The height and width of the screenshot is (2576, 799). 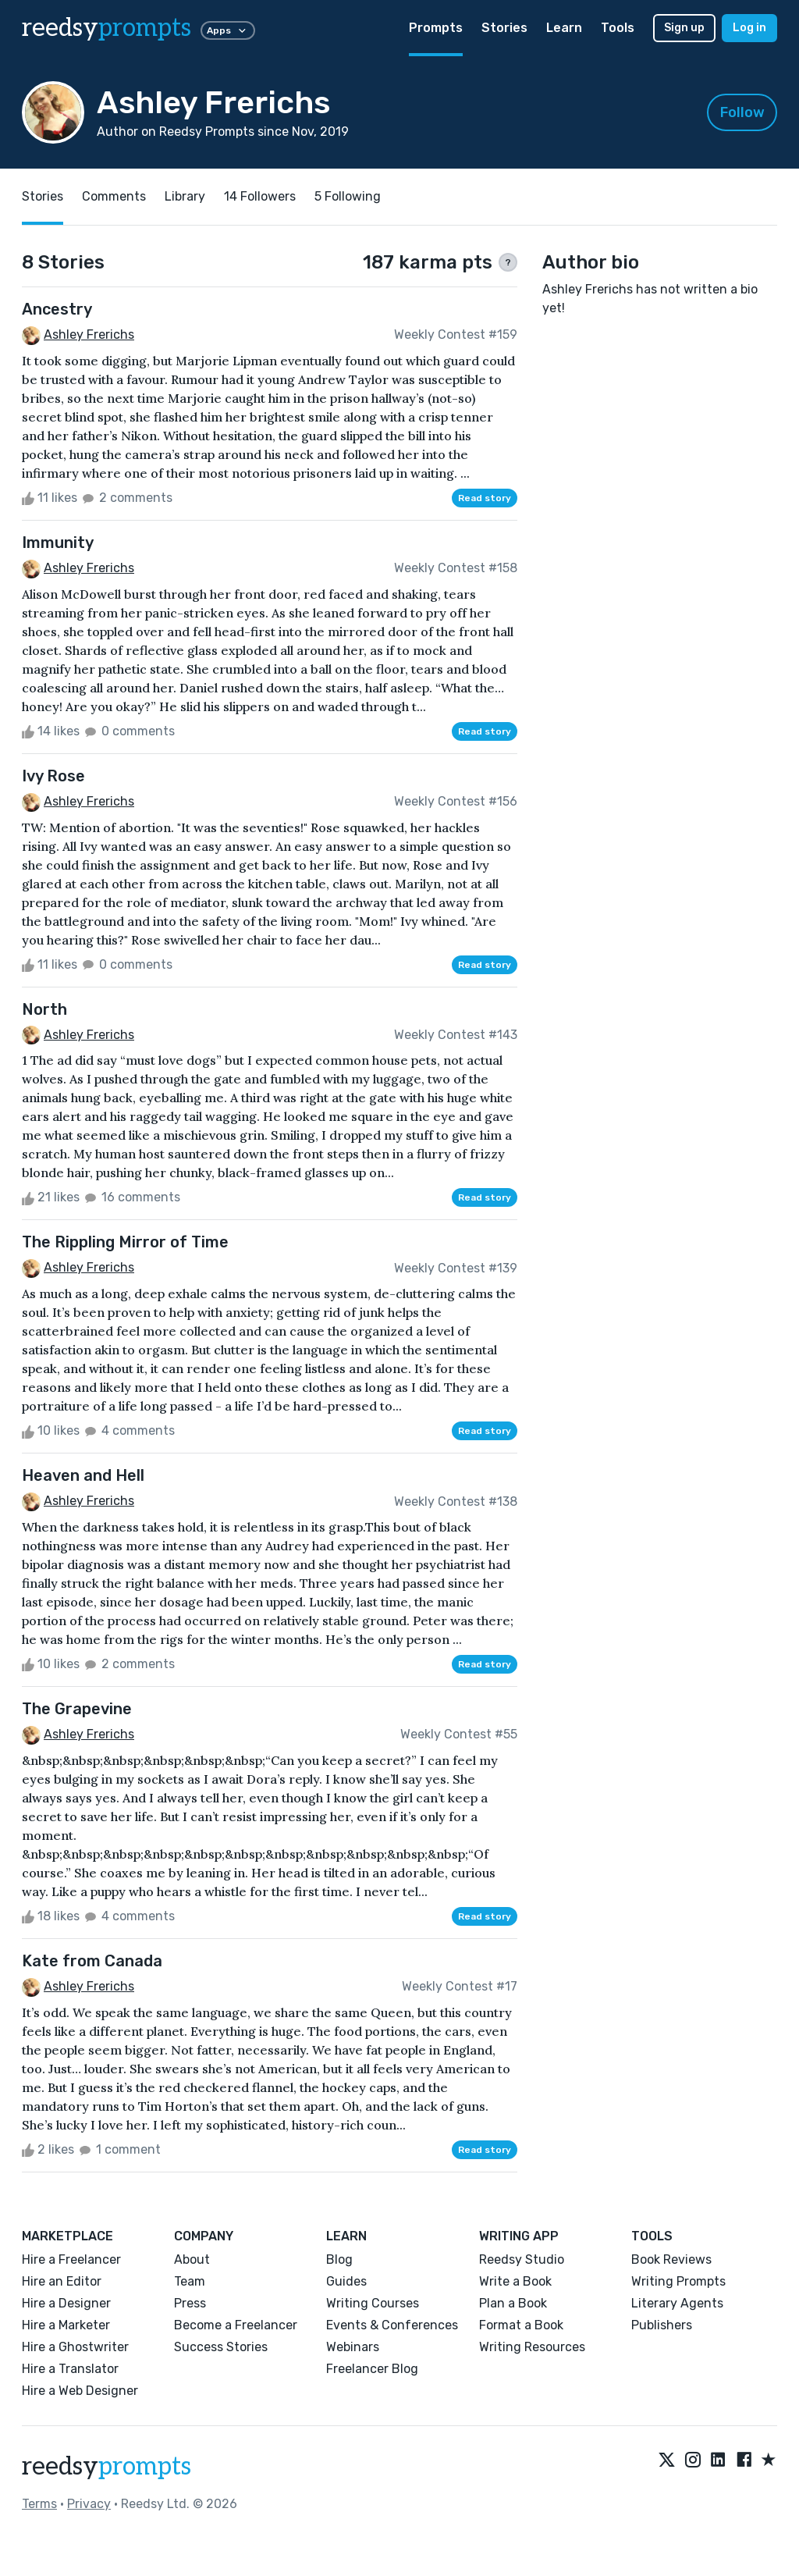 I want to click on Terms, so click(x=39, y=2503).